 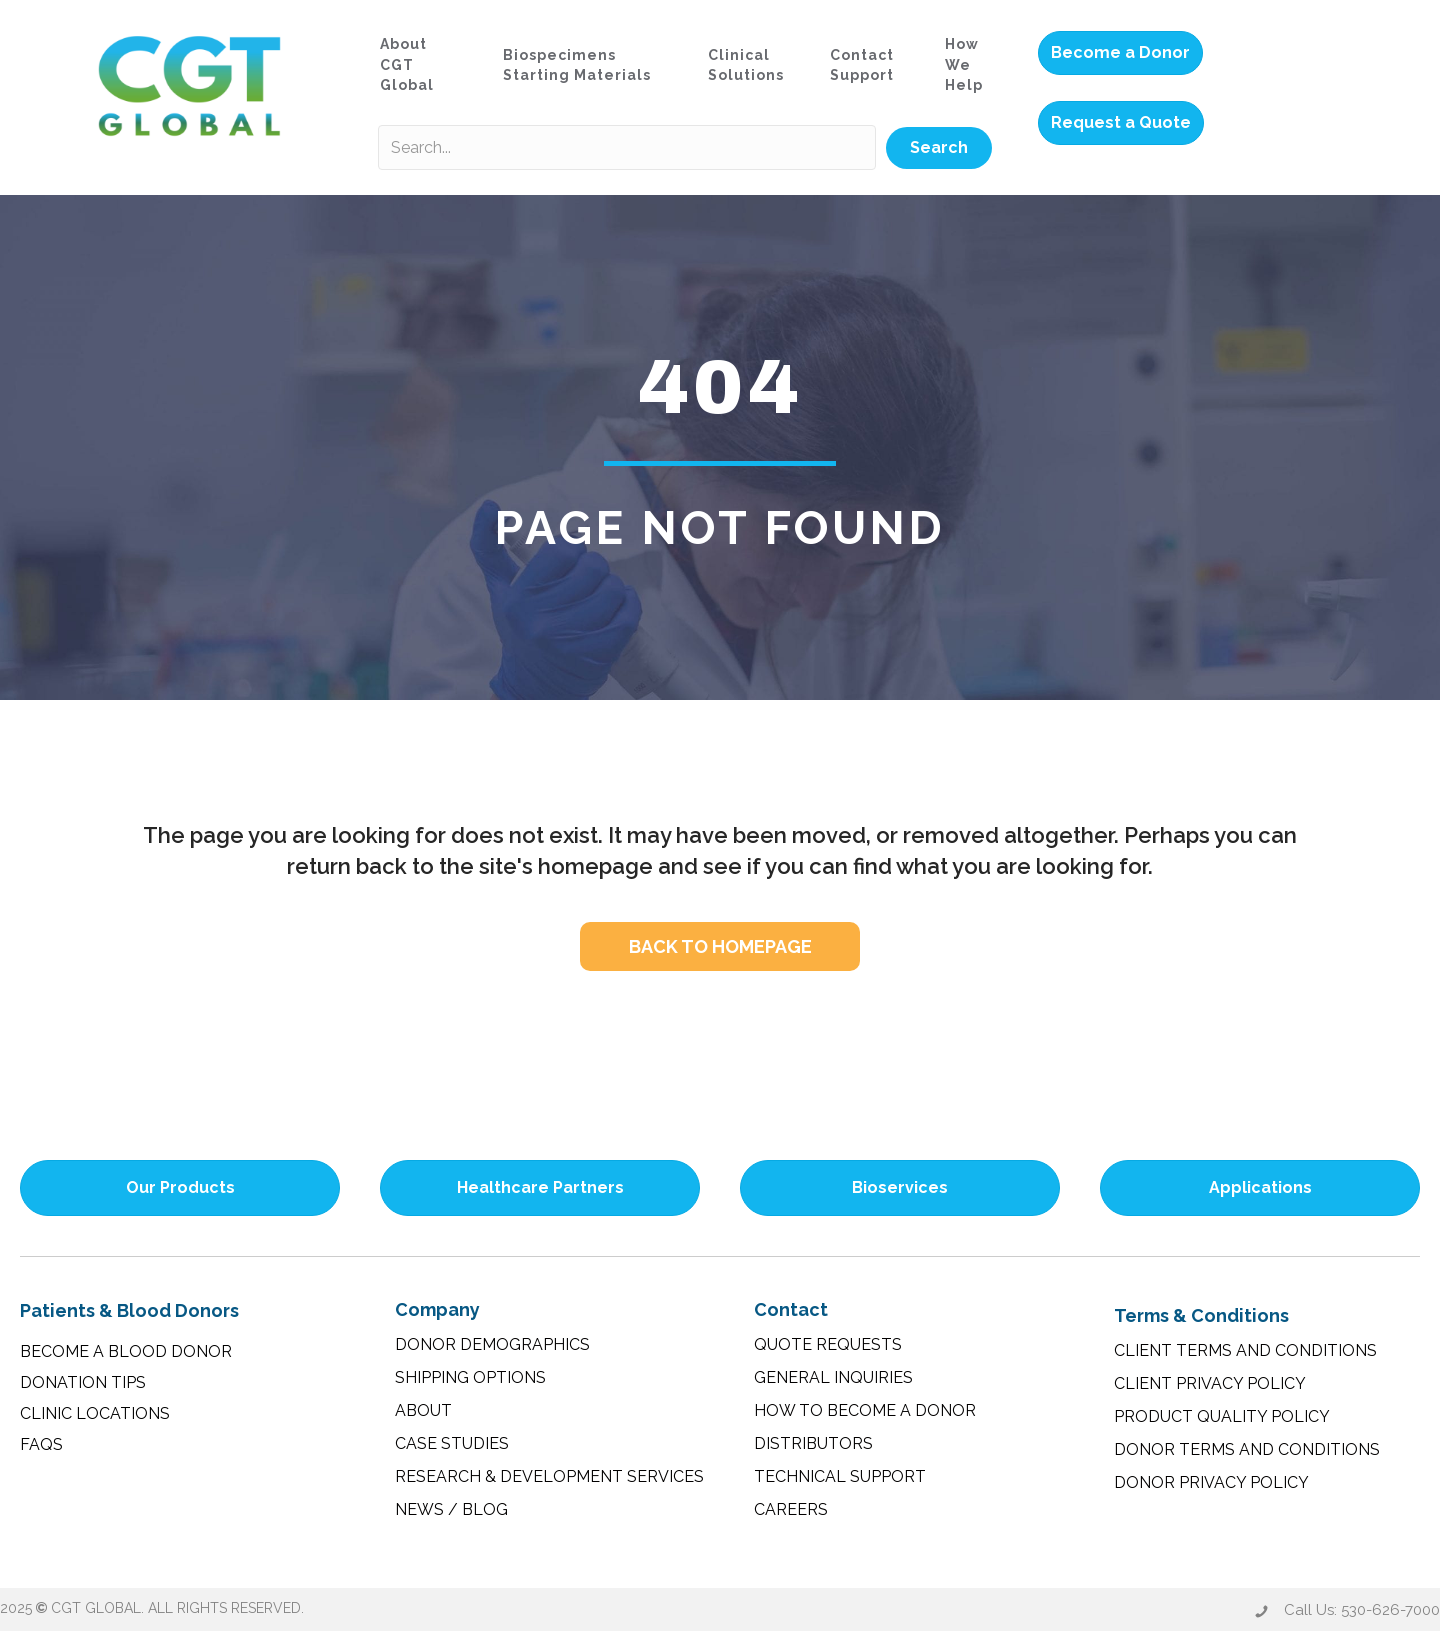 What do you see at coordinates (828, 1344) in the screenshot?
I see `Quote Requests` at bounding box center [828, 1344].